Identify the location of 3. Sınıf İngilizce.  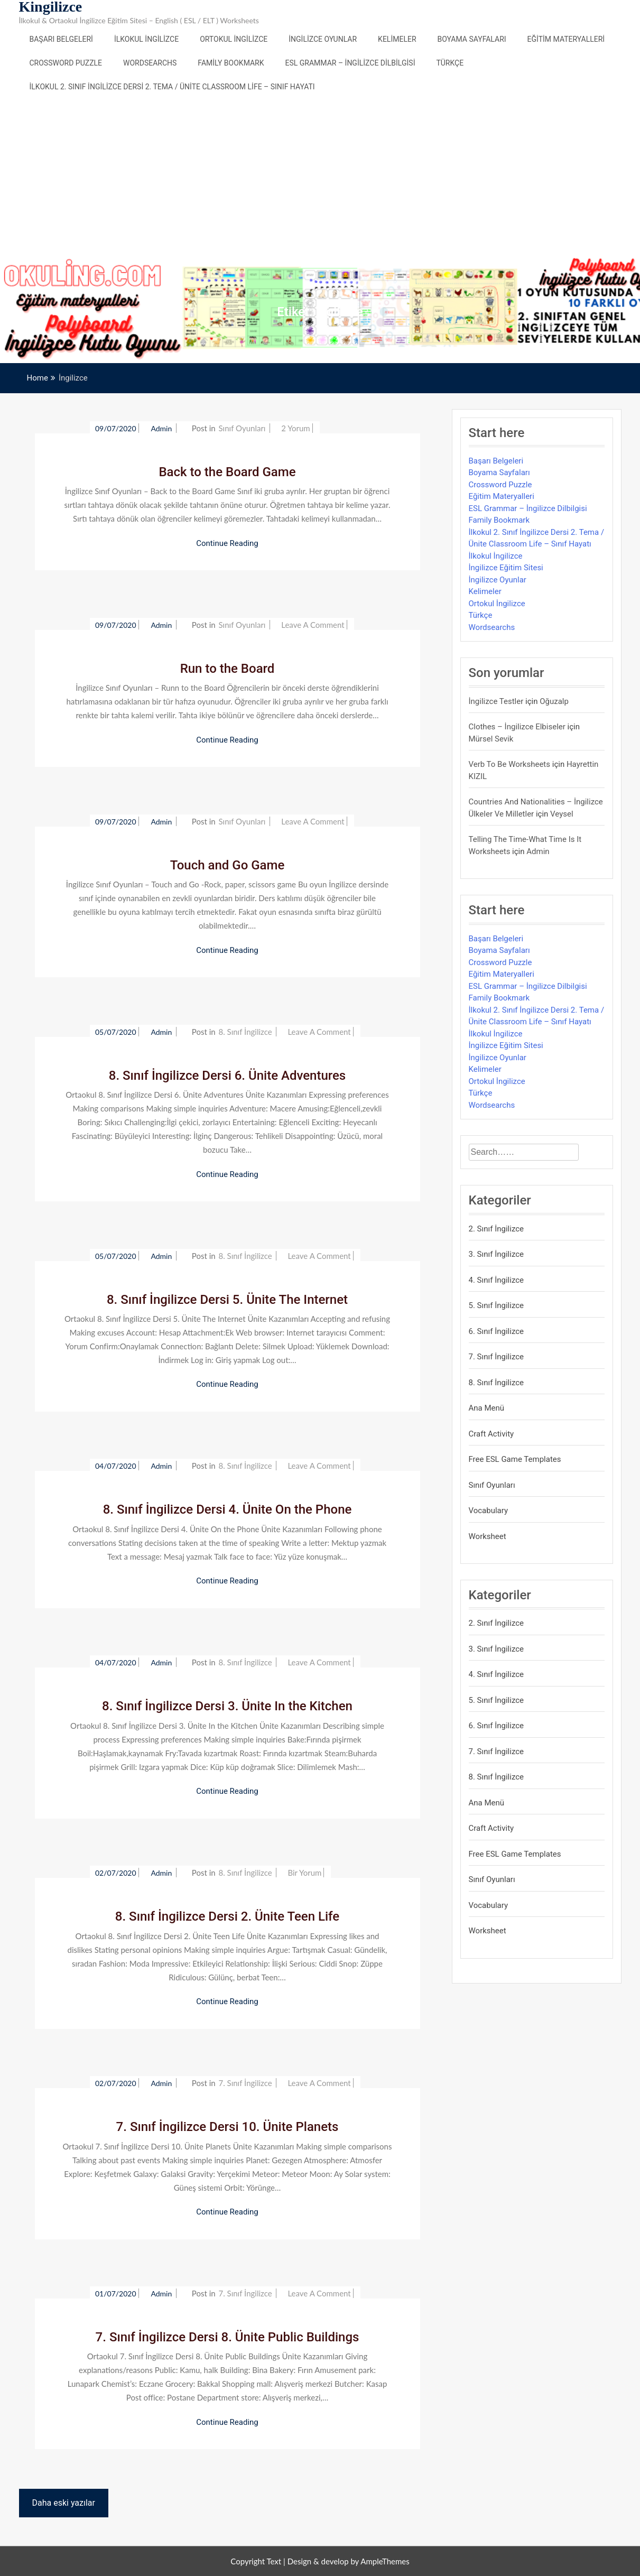
(496, 1254).